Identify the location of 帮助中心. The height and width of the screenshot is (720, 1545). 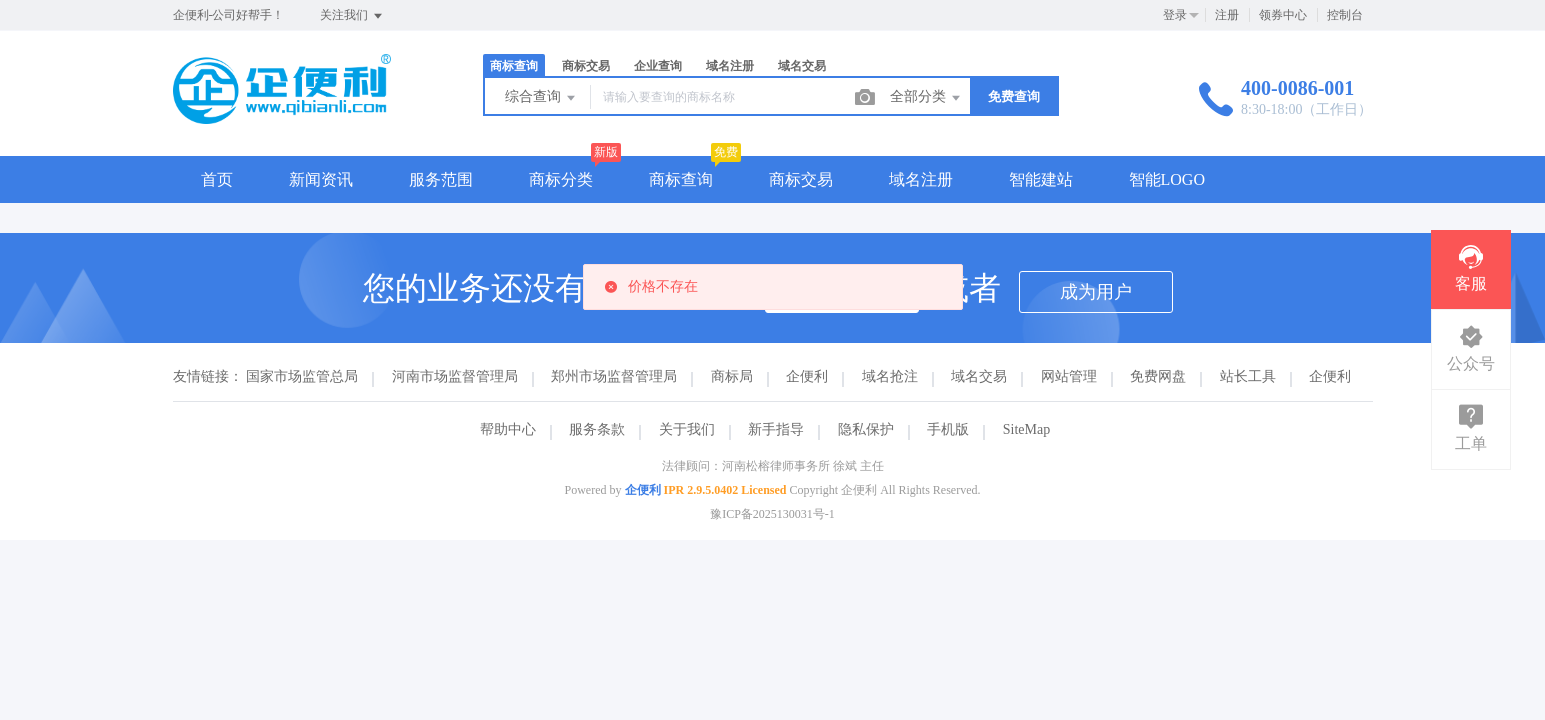
(508, 429).